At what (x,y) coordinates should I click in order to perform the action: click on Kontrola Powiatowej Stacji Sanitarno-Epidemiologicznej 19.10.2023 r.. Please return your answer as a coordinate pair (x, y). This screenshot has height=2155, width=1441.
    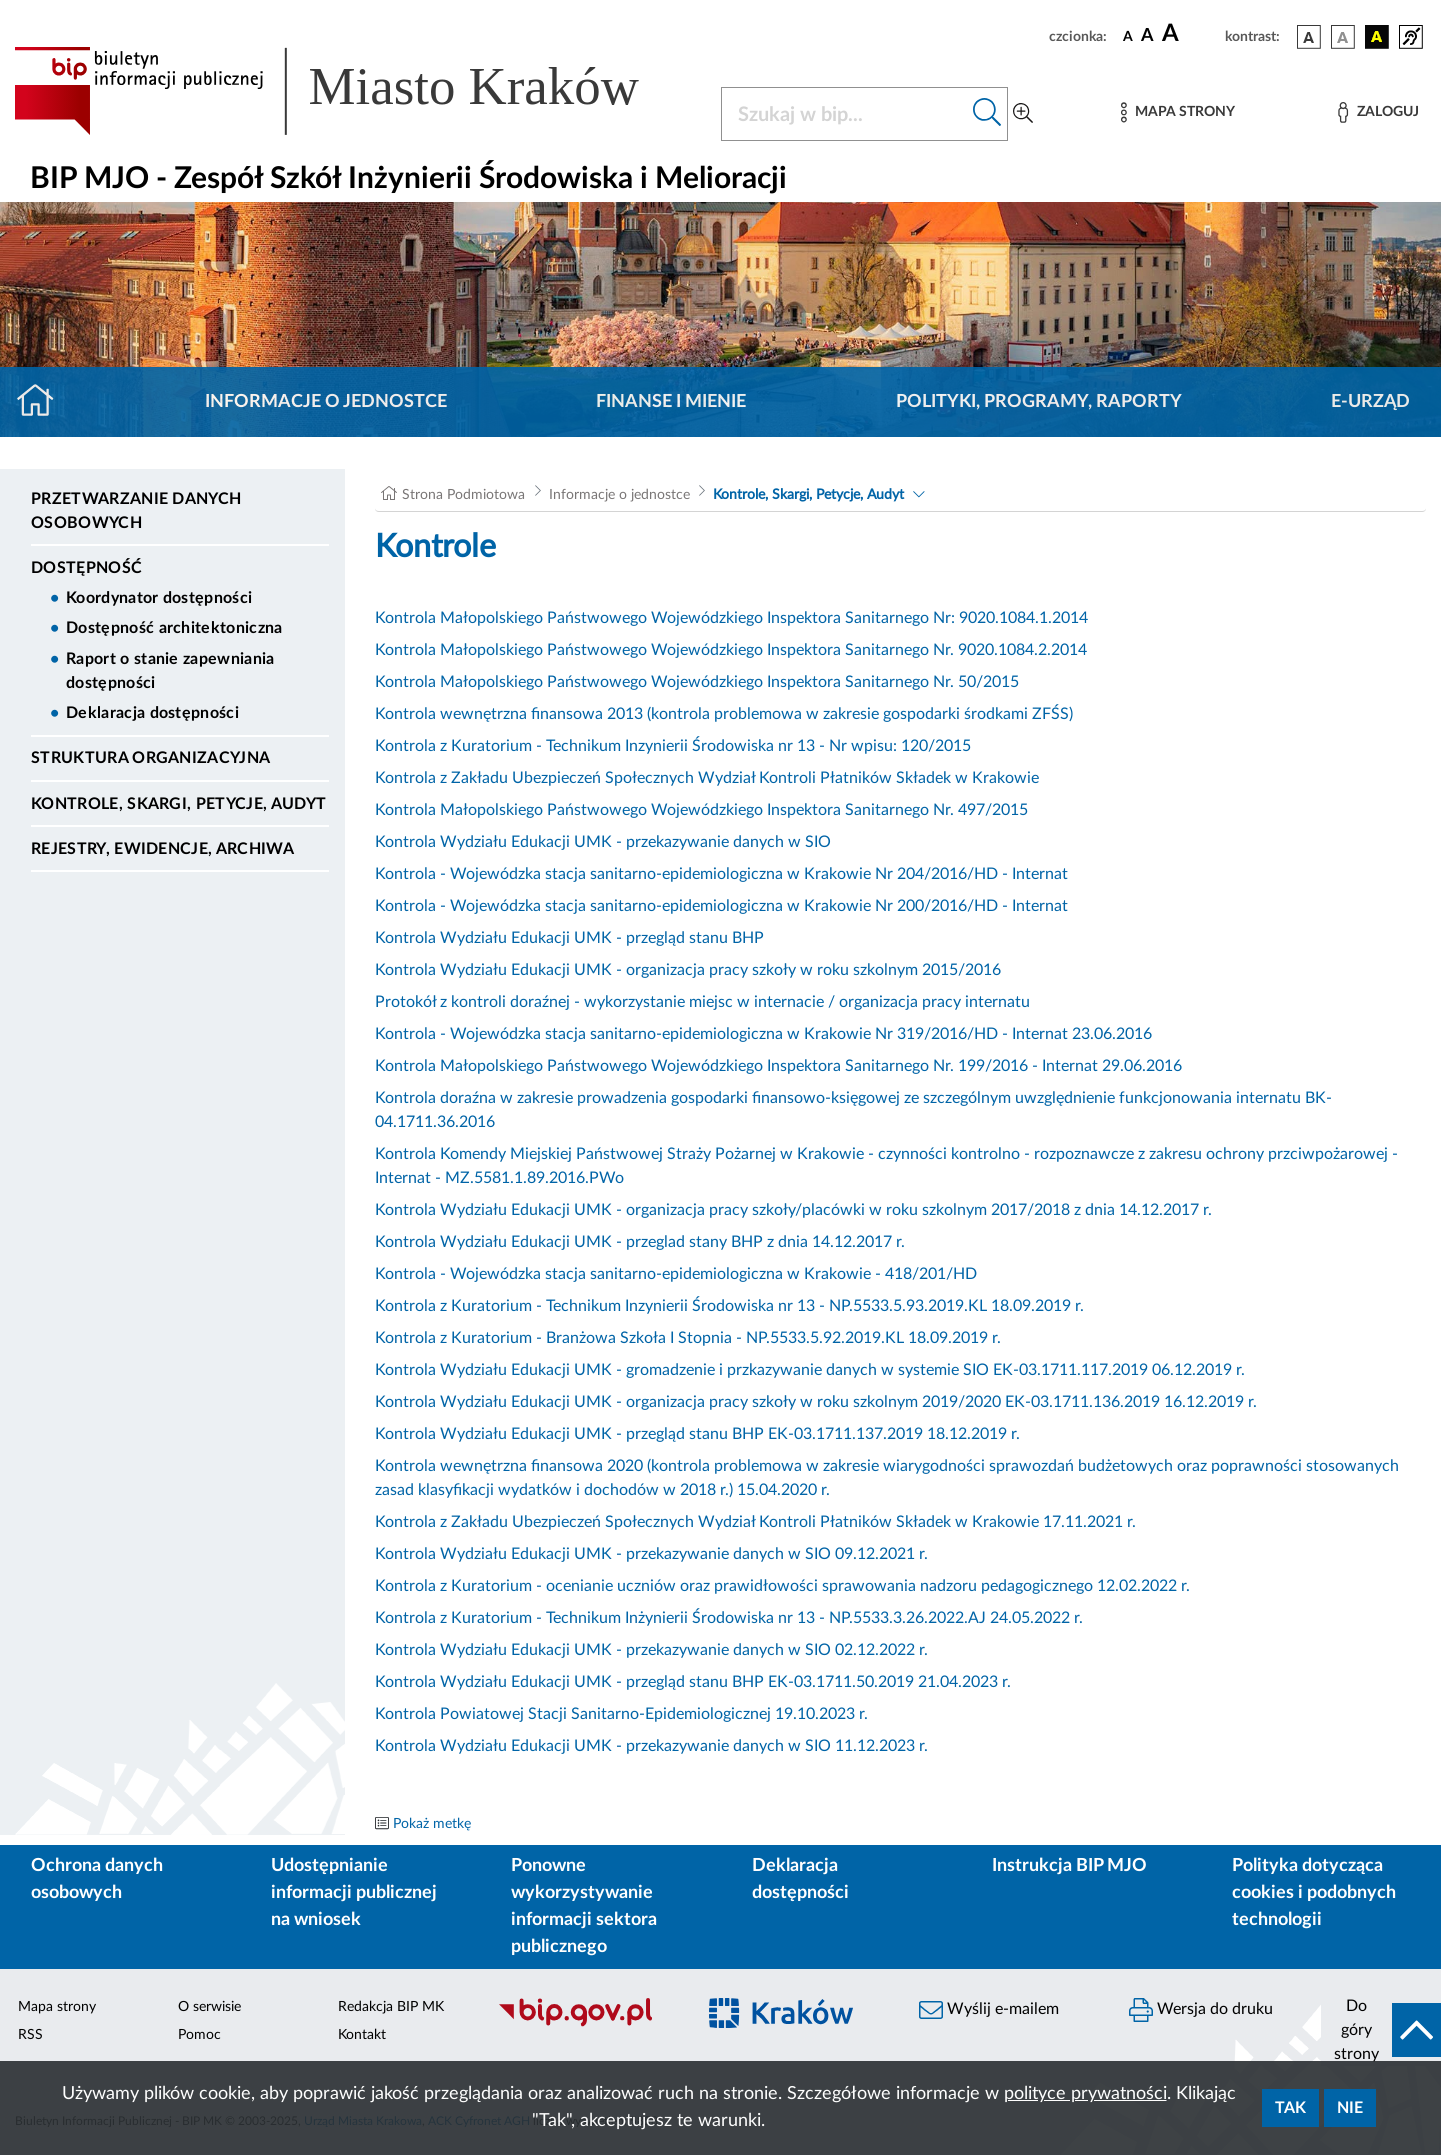
    Looking at the image, I should click on (621, 1714).